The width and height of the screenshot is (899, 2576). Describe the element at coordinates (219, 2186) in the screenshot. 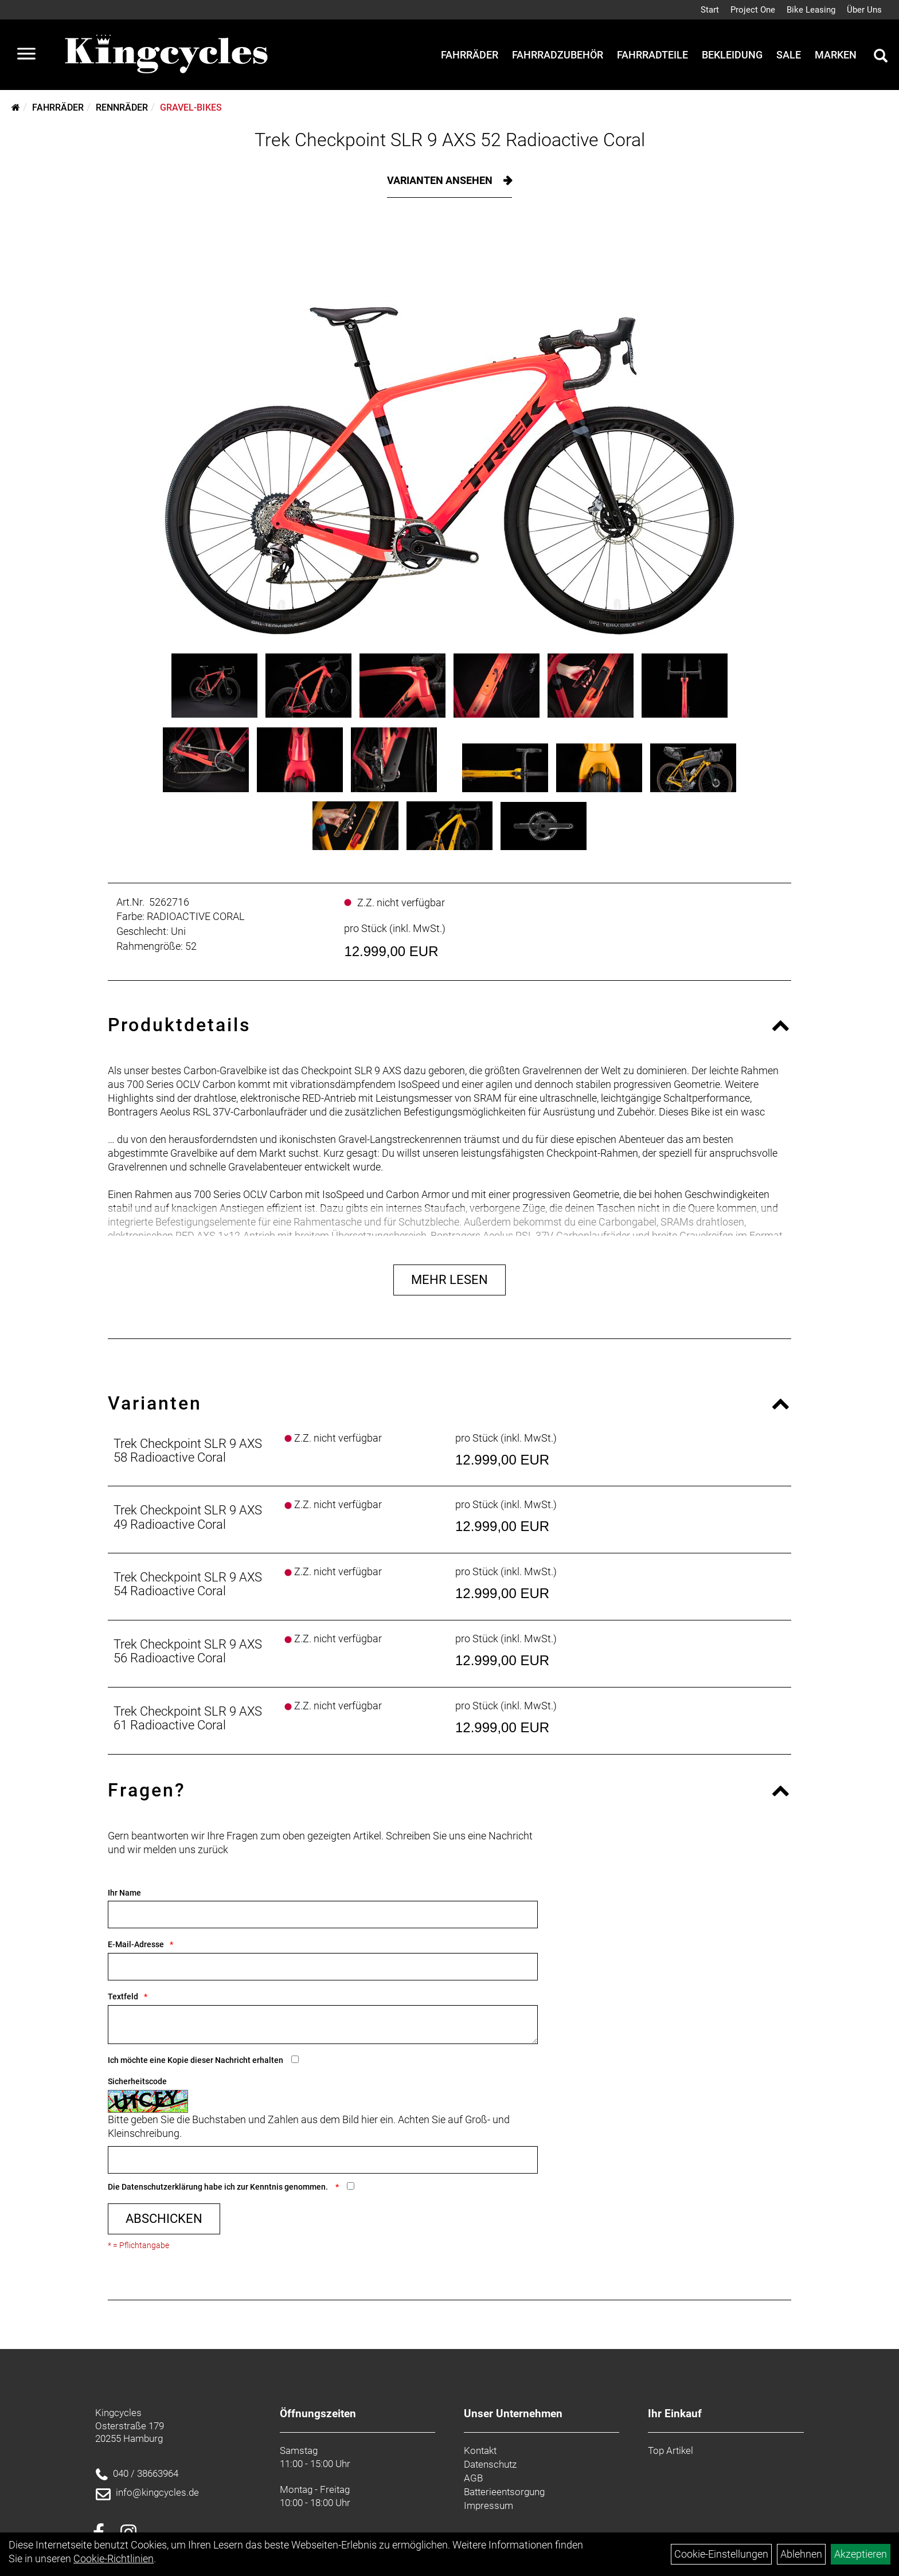

I see `Die habe ich zur Kenntnis genommen.` at that location.